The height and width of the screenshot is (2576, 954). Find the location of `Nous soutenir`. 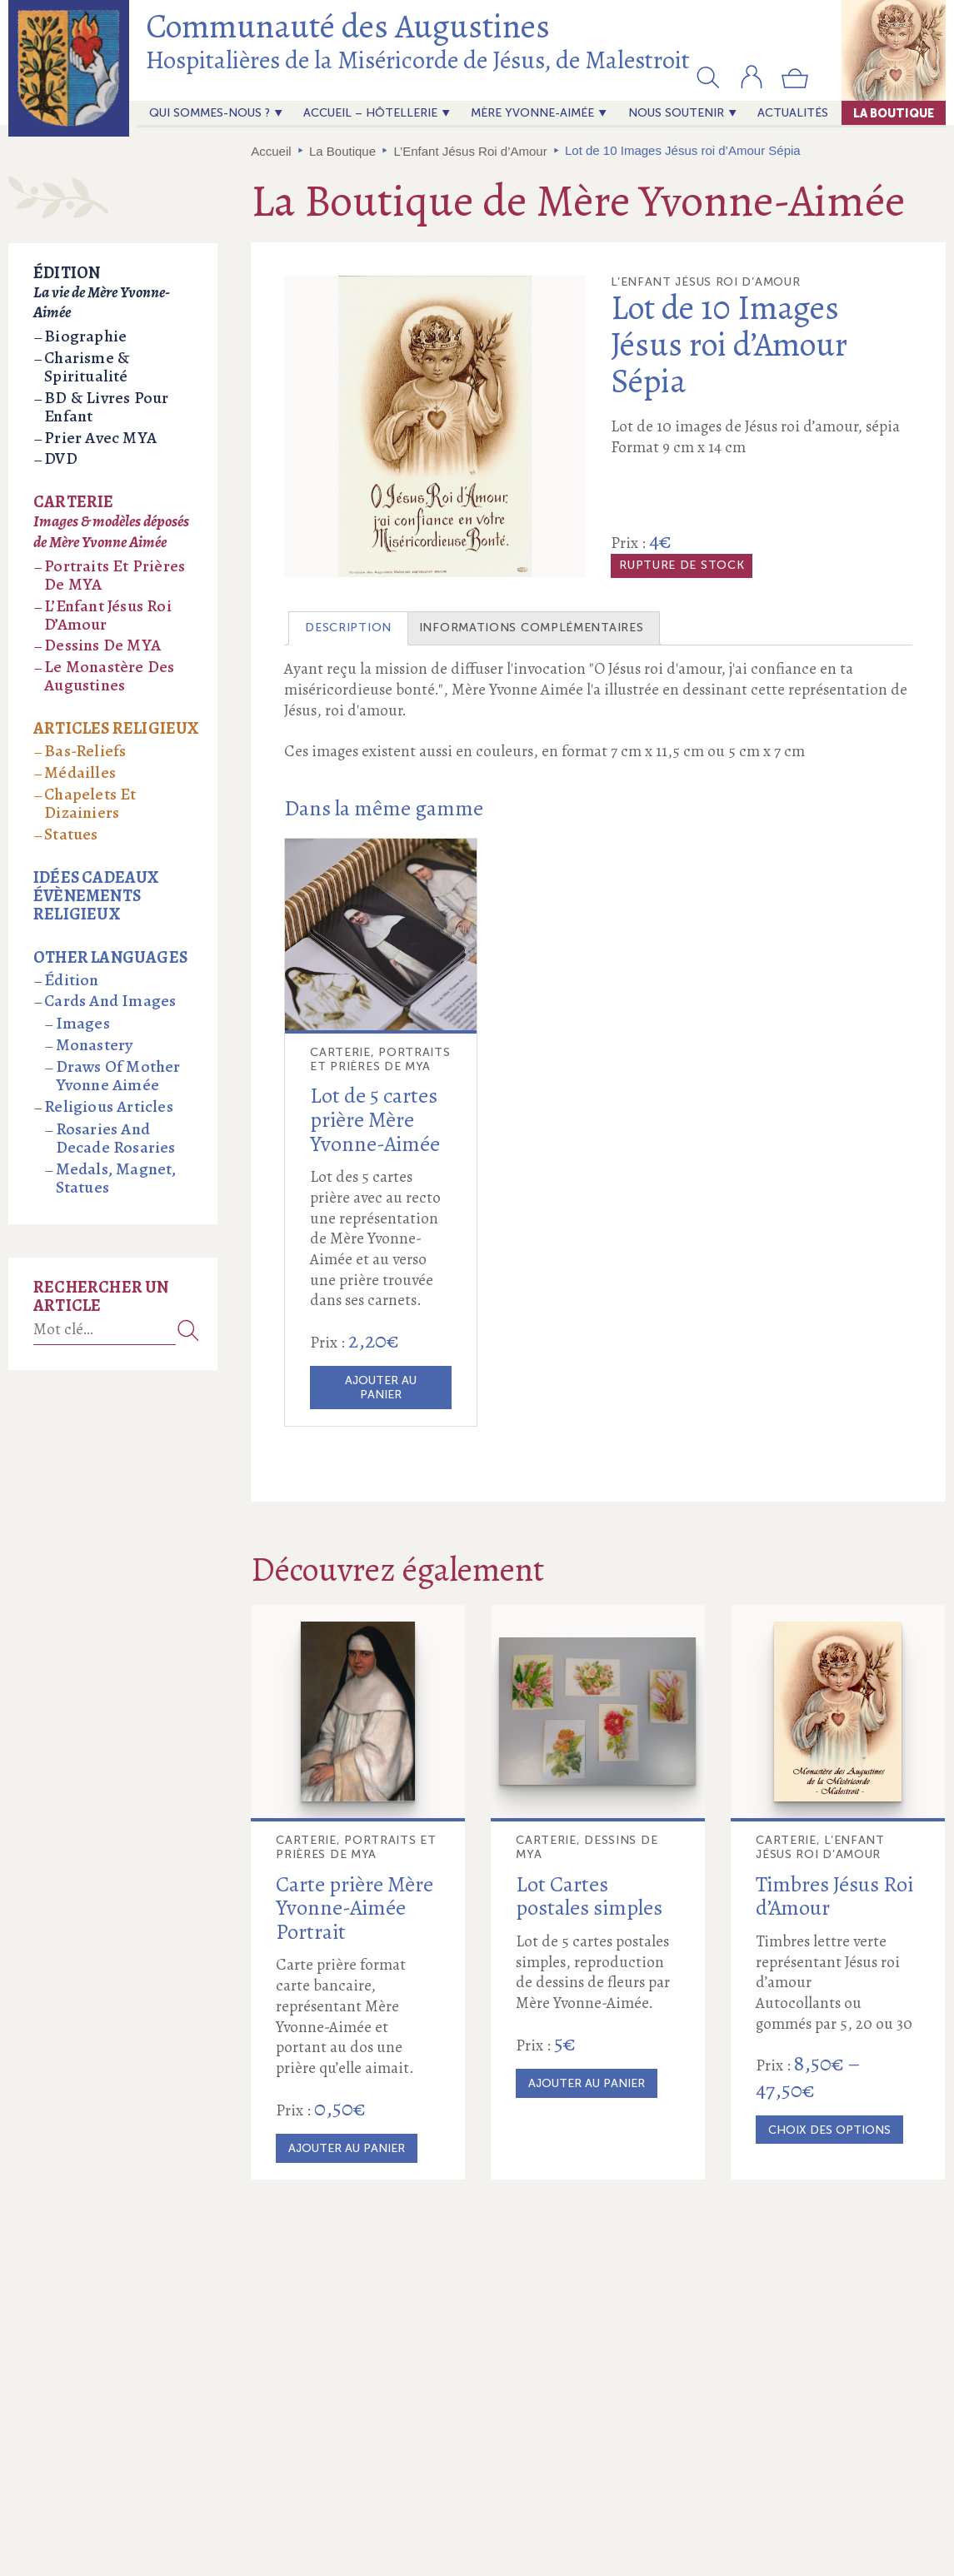

Nous soutenir is located at coordinates (676, 113).